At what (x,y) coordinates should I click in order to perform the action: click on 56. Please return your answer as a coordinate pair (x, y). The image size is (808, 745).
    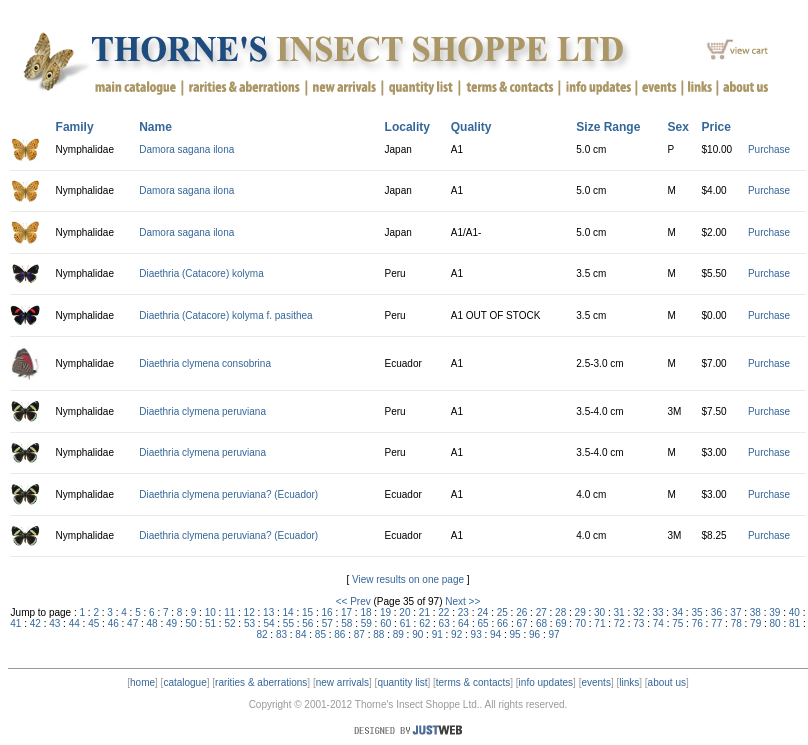
    Looking at the image, I should click on (307, 623).